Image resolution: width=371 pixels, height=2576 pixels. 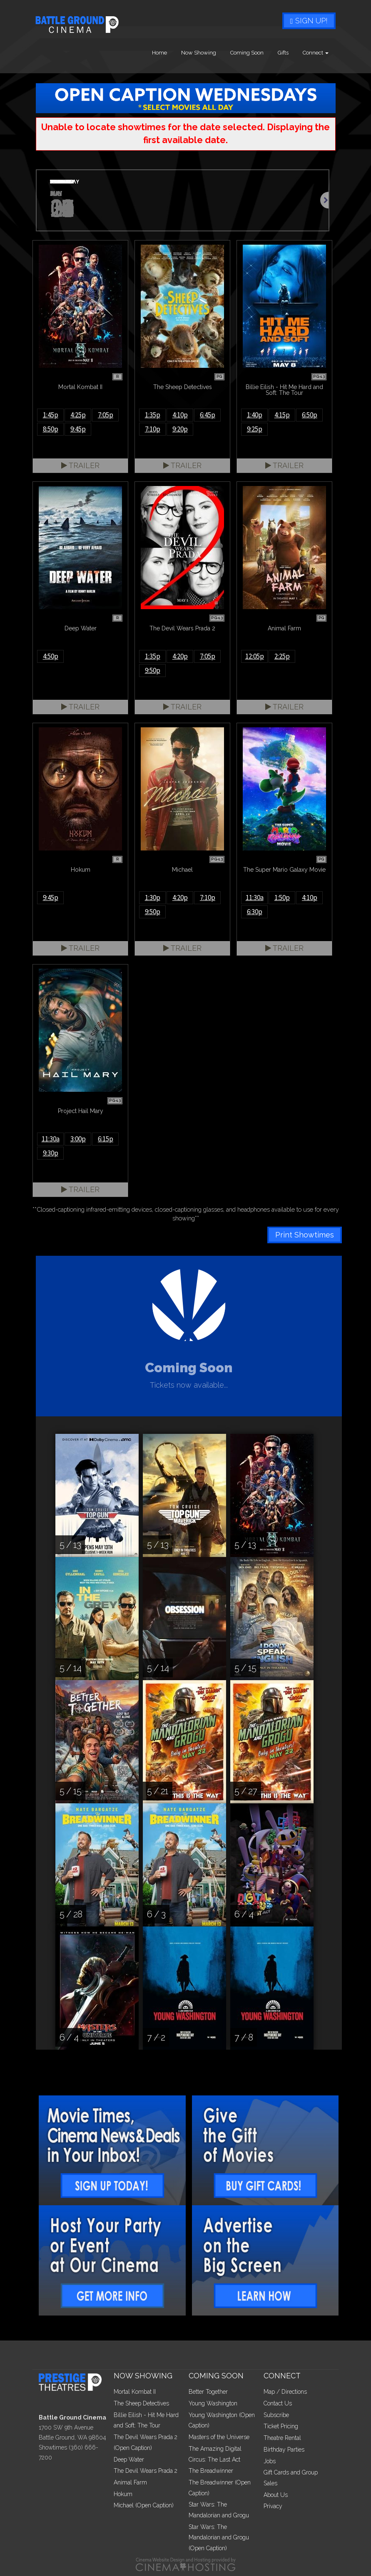 I want to click on About Us, so click(x=276, y=2495).